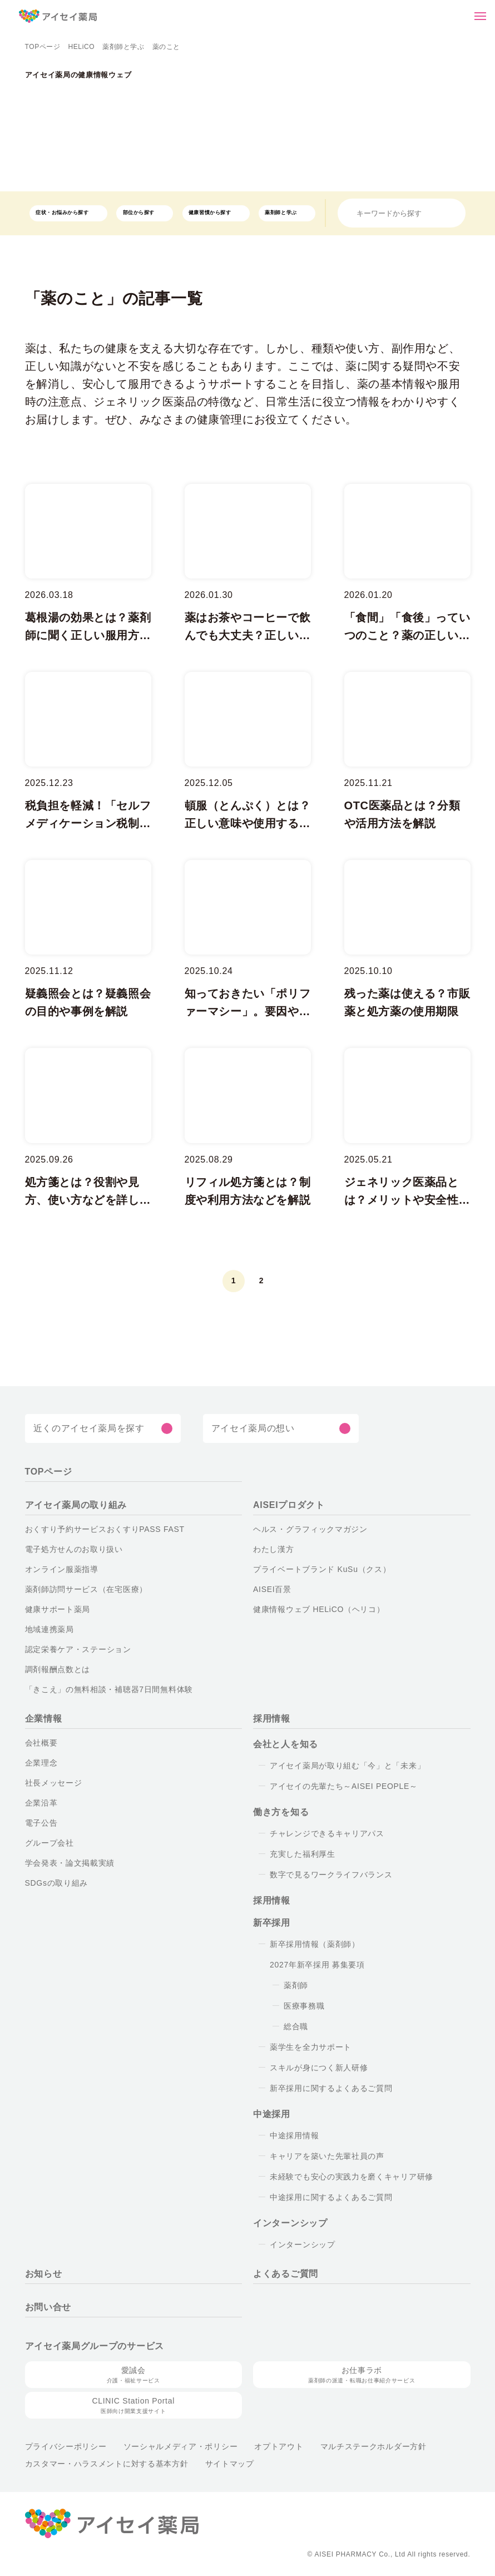 This screenshot has height=2576, width=495. I want to click on サイトマップ, so click(210, 2464).